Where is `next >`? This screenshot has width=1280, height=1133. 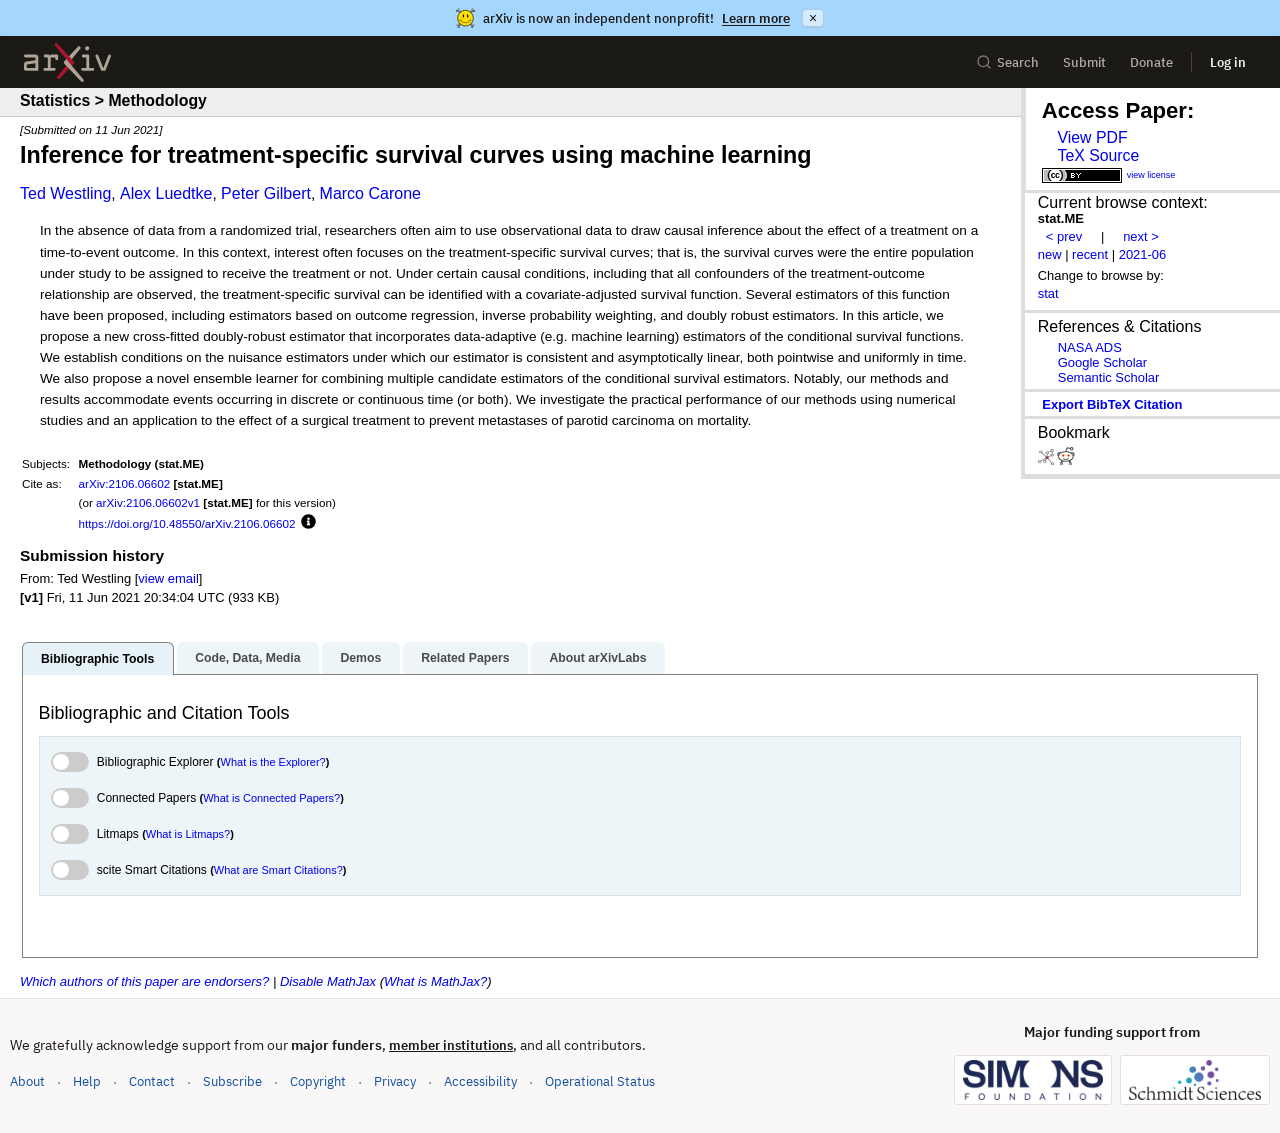
next > is located at coordinates (1141, 236).